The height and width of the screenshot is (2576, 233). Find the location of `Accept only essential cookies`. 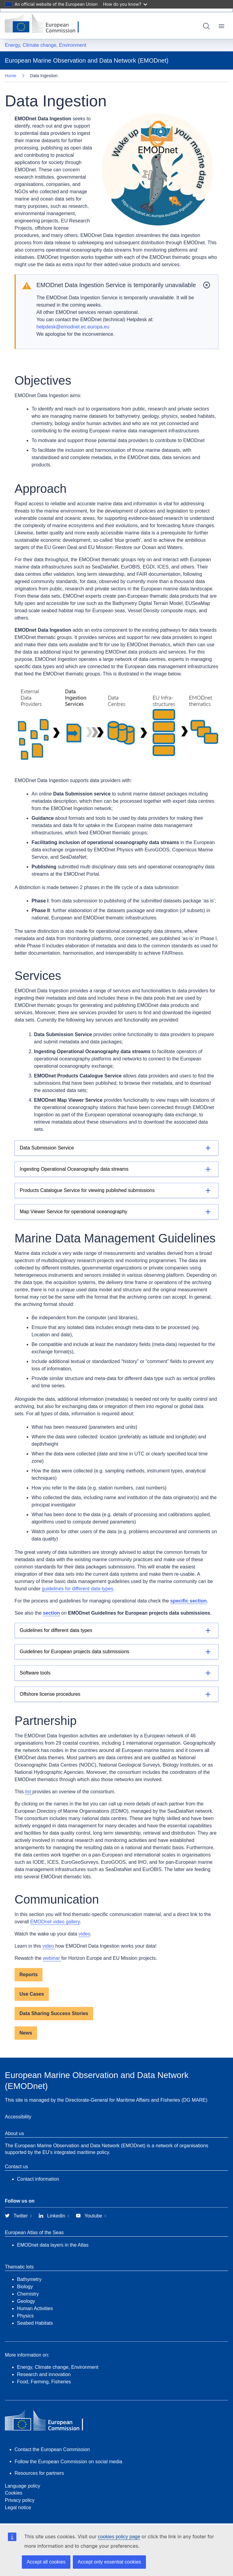

Accept only essential cookies is located at coordinates (109, 2561).